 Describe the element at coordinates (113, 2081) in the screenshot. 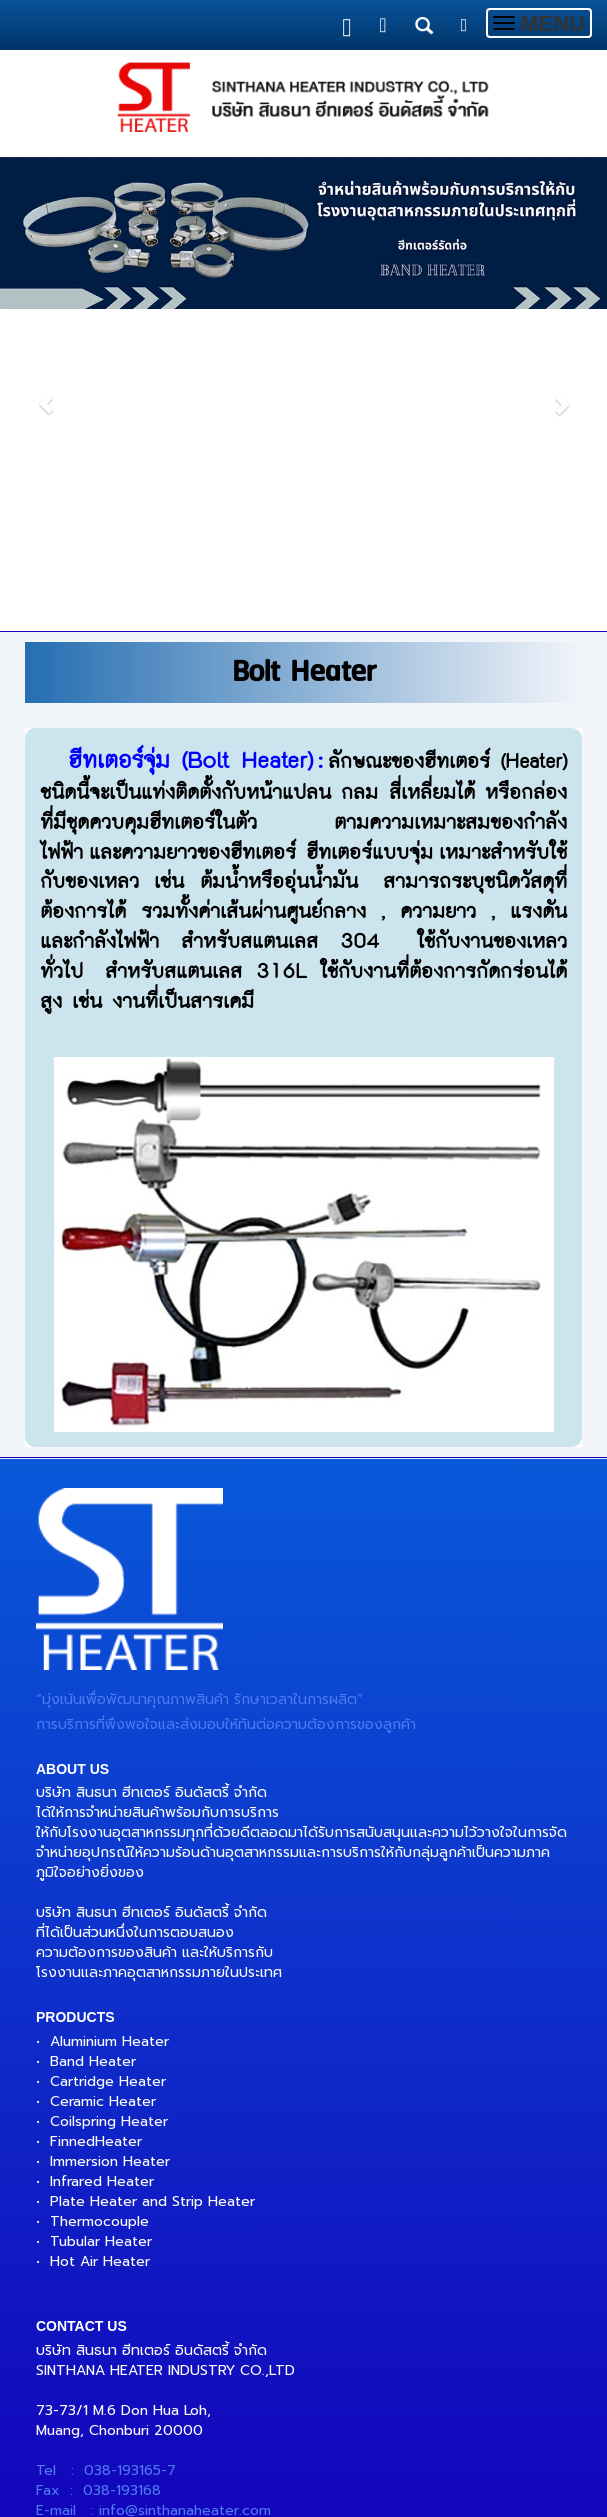

I see `artridge Heater` at that location.